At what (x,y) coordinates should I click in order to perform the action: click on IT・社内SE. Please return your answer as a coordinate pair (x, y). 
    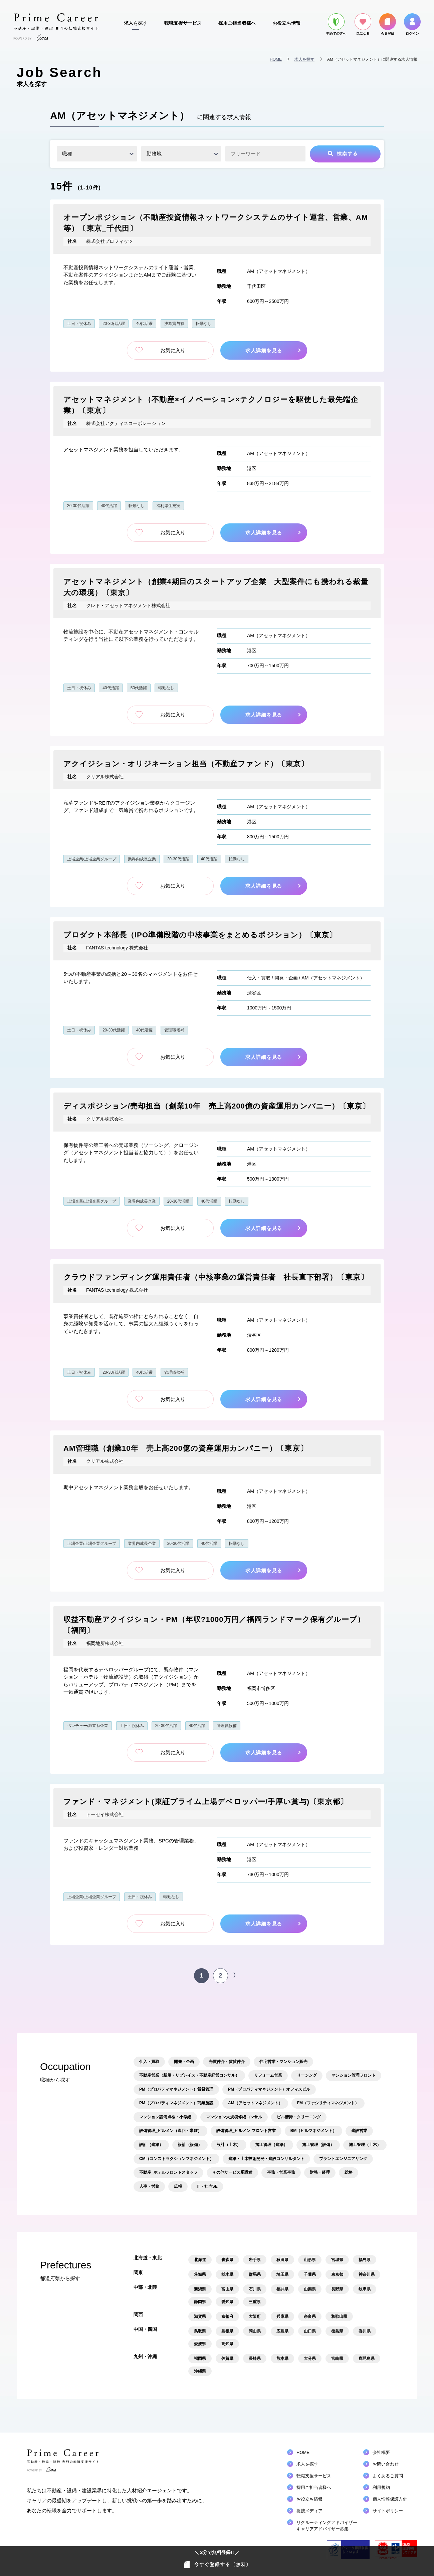
    Looking at the image, I should click on (207, 2186).